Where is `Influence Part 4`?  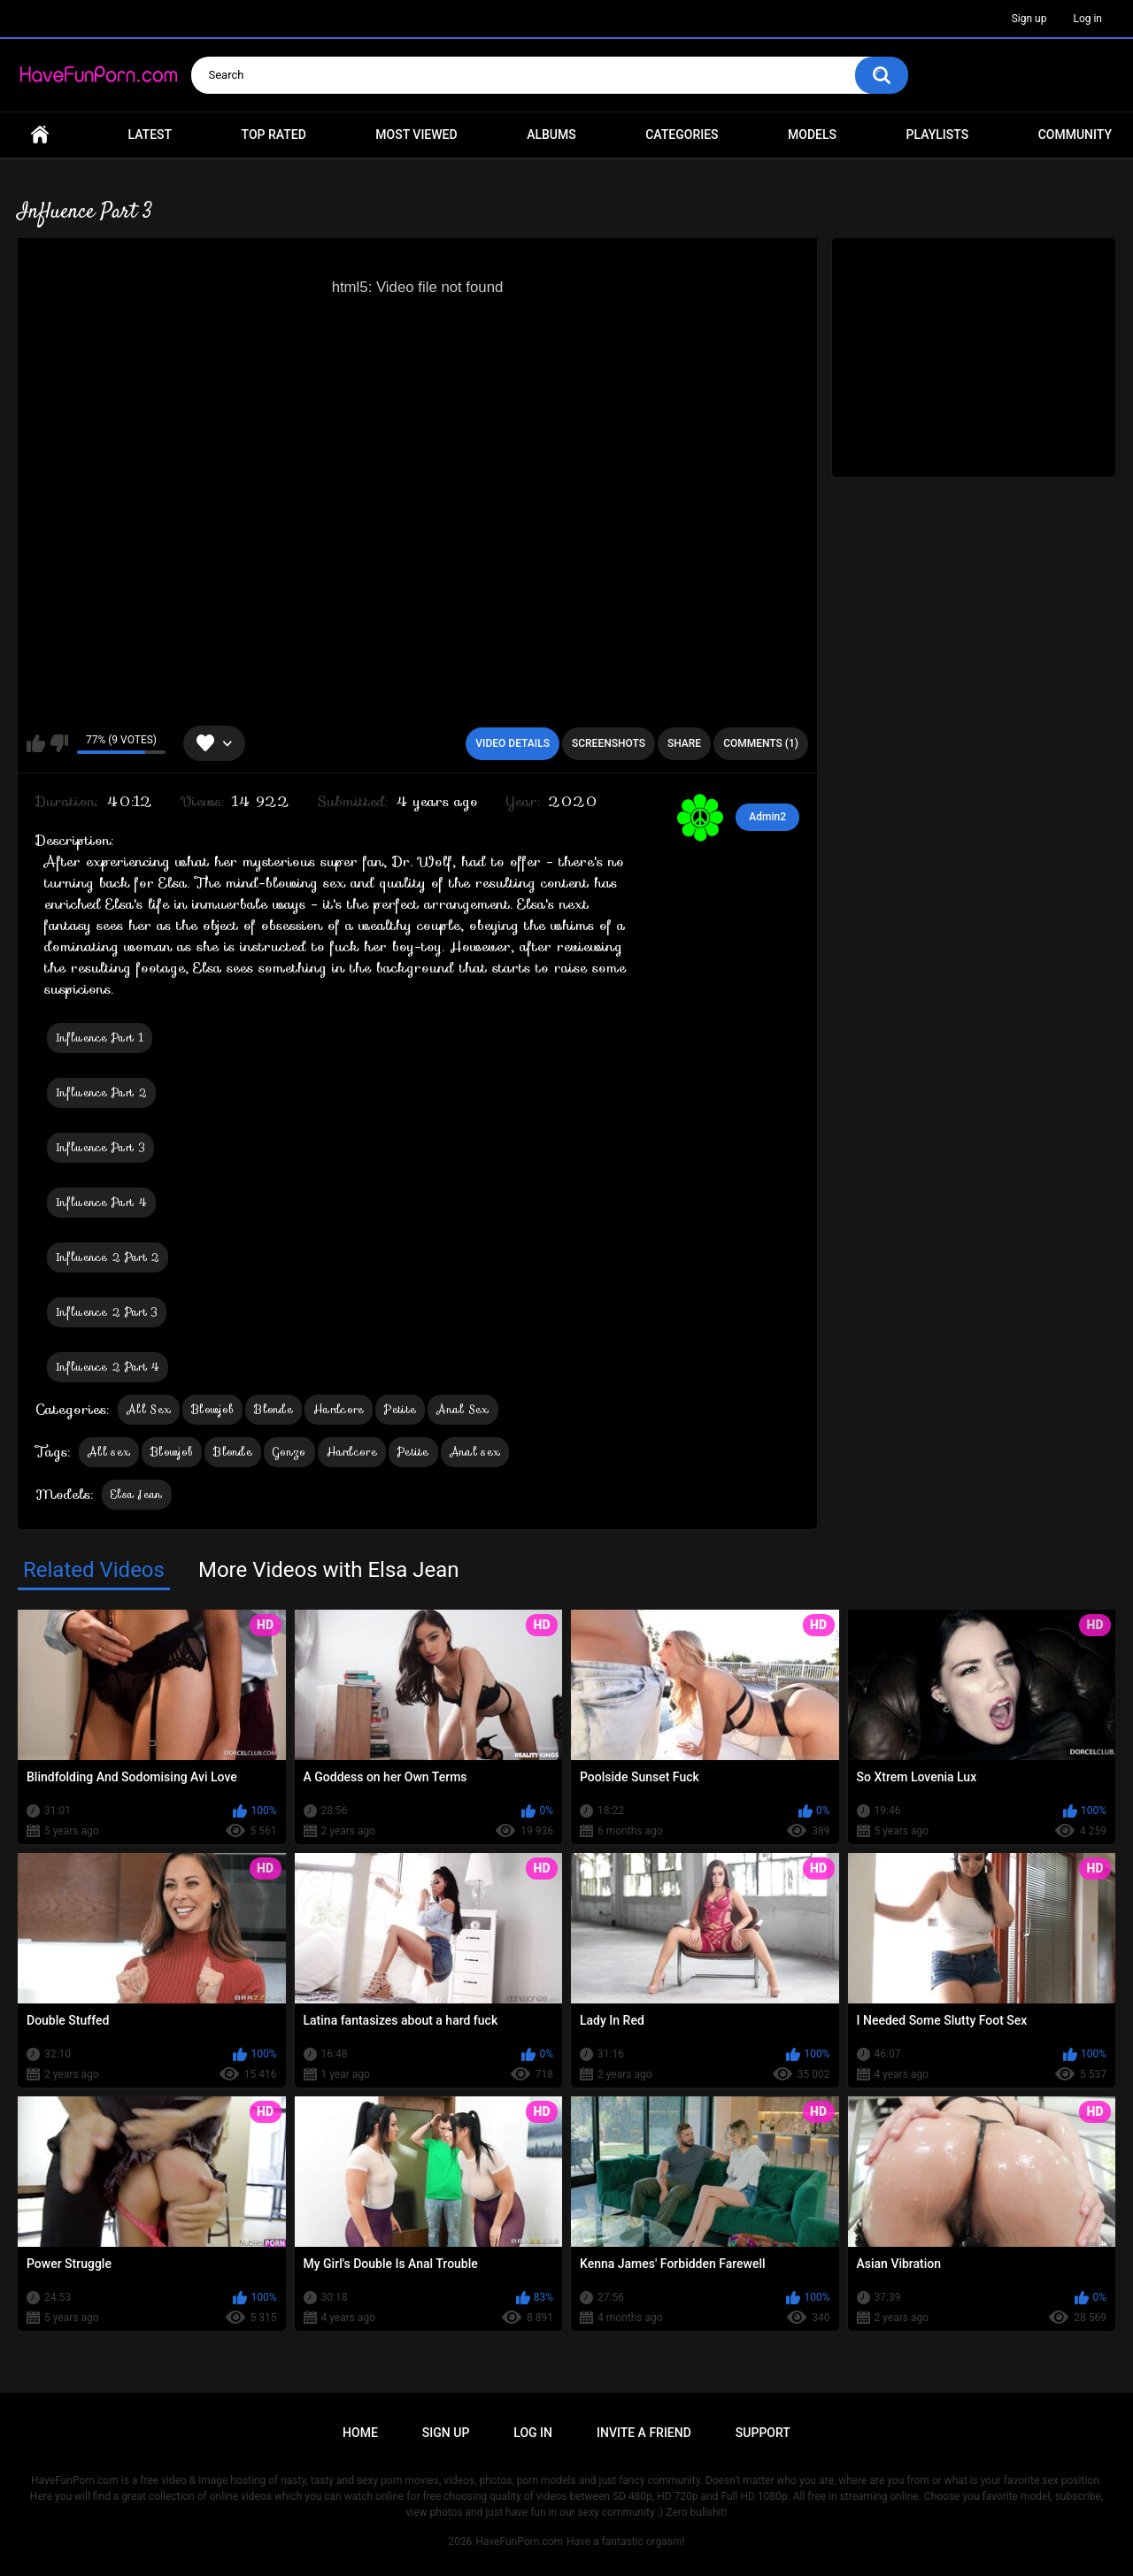
Influence Part 4 is located at coordinates (101, 1202).